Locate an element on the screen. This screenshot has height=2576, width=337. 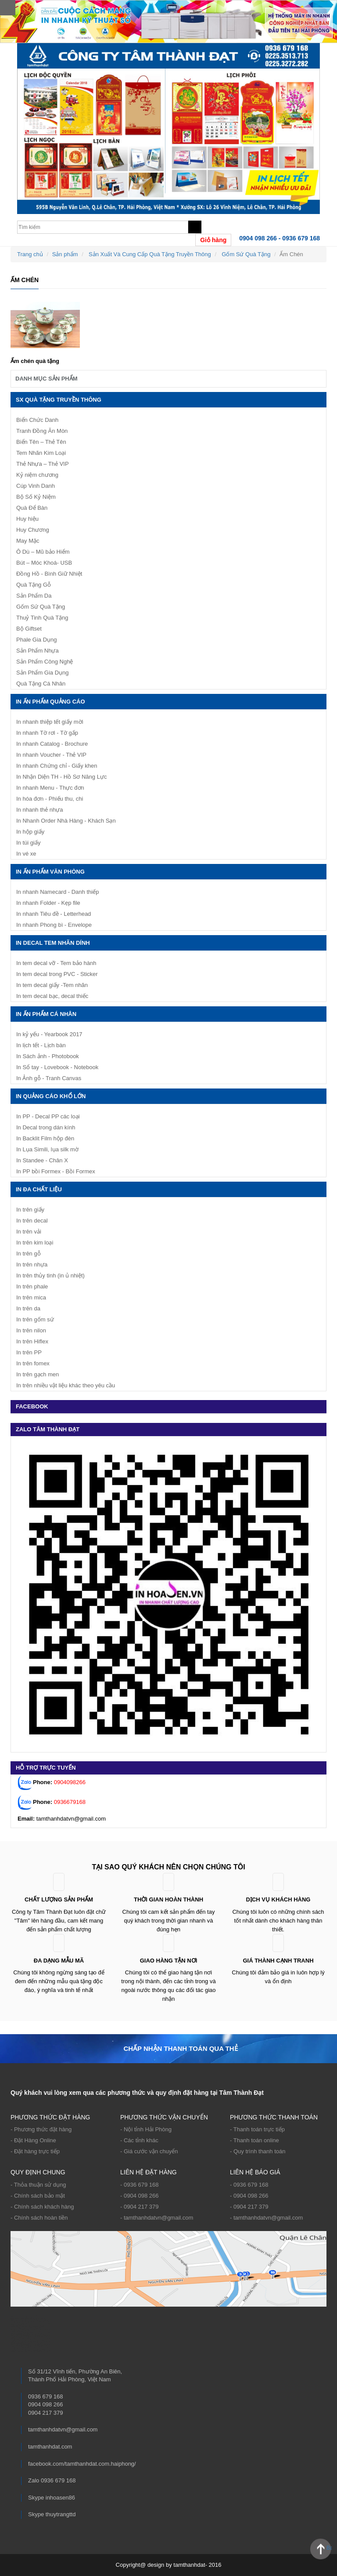
In trên gỗ is located at coordinates (28, 1253).